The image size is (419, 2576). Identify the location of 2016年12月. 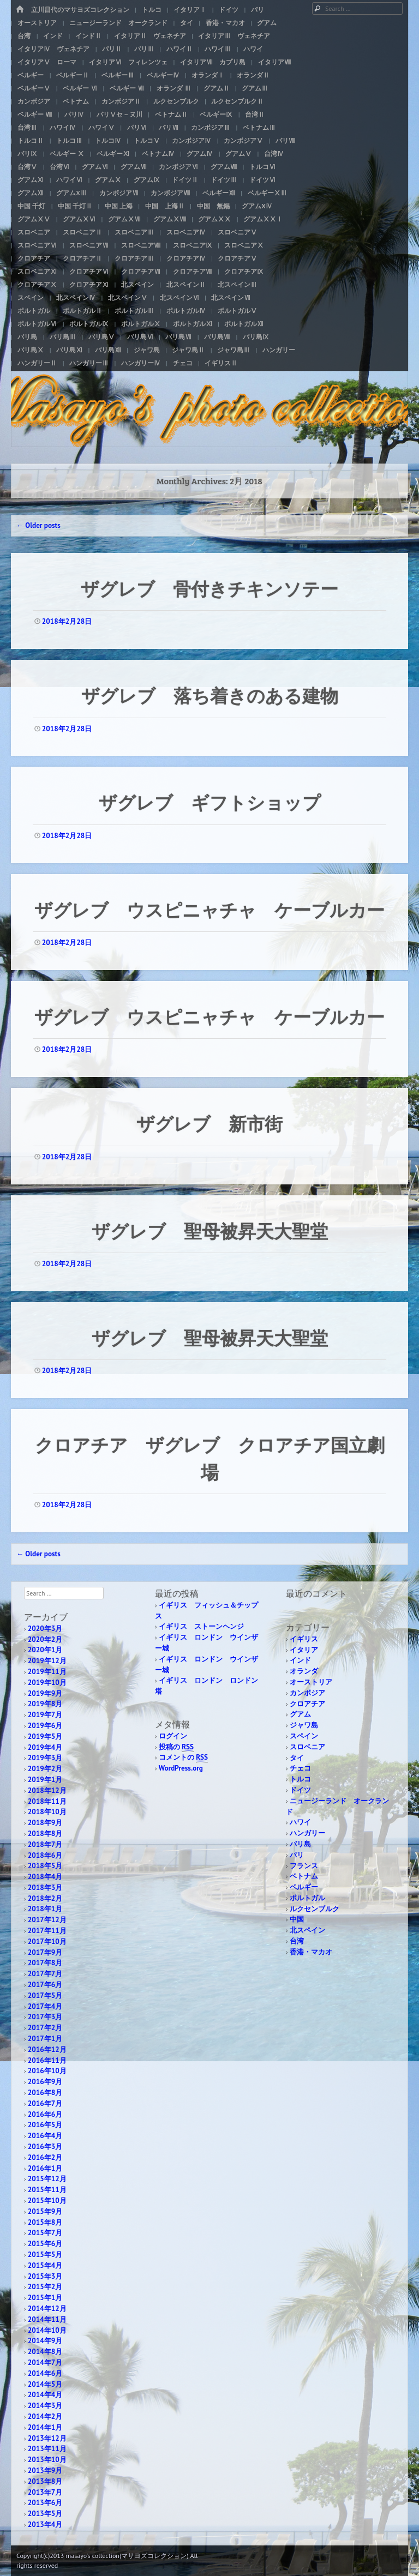
(47, 2049).